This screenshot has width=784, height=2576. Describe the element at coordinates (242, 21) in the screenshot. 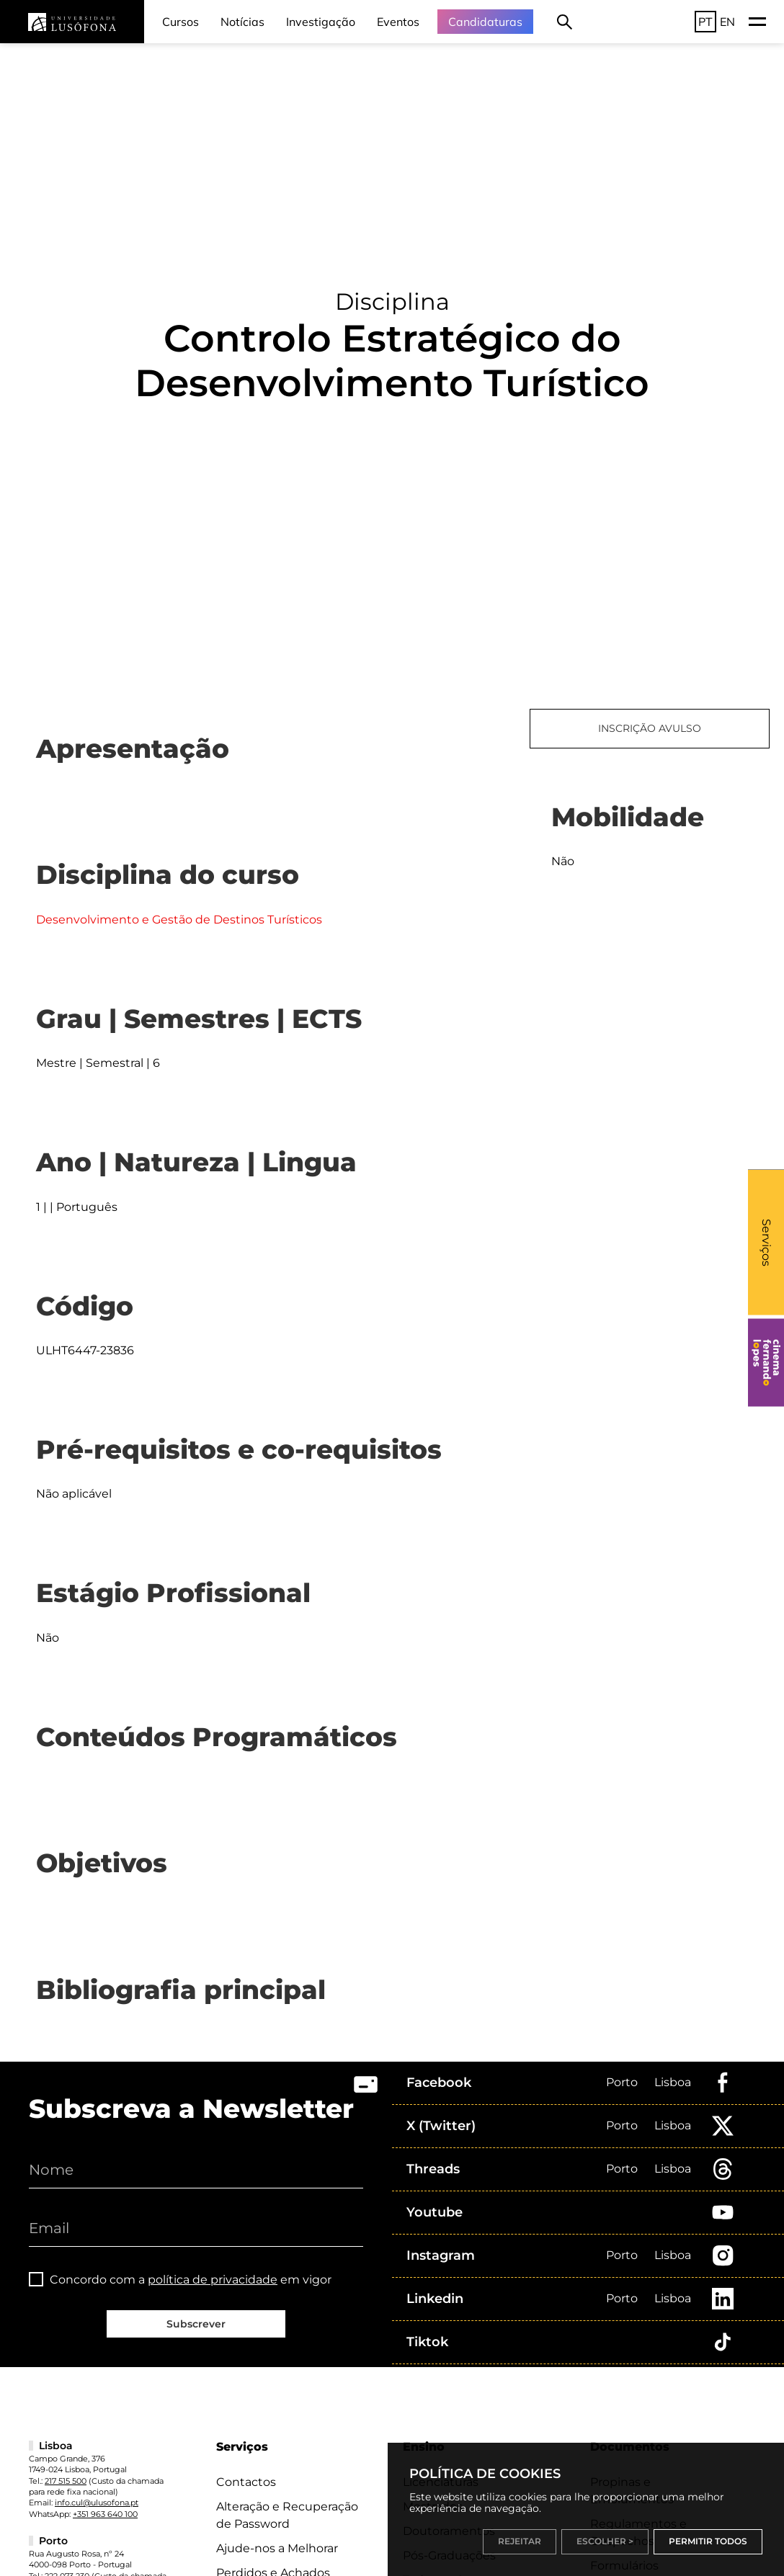

I see `Notícias` at that location.